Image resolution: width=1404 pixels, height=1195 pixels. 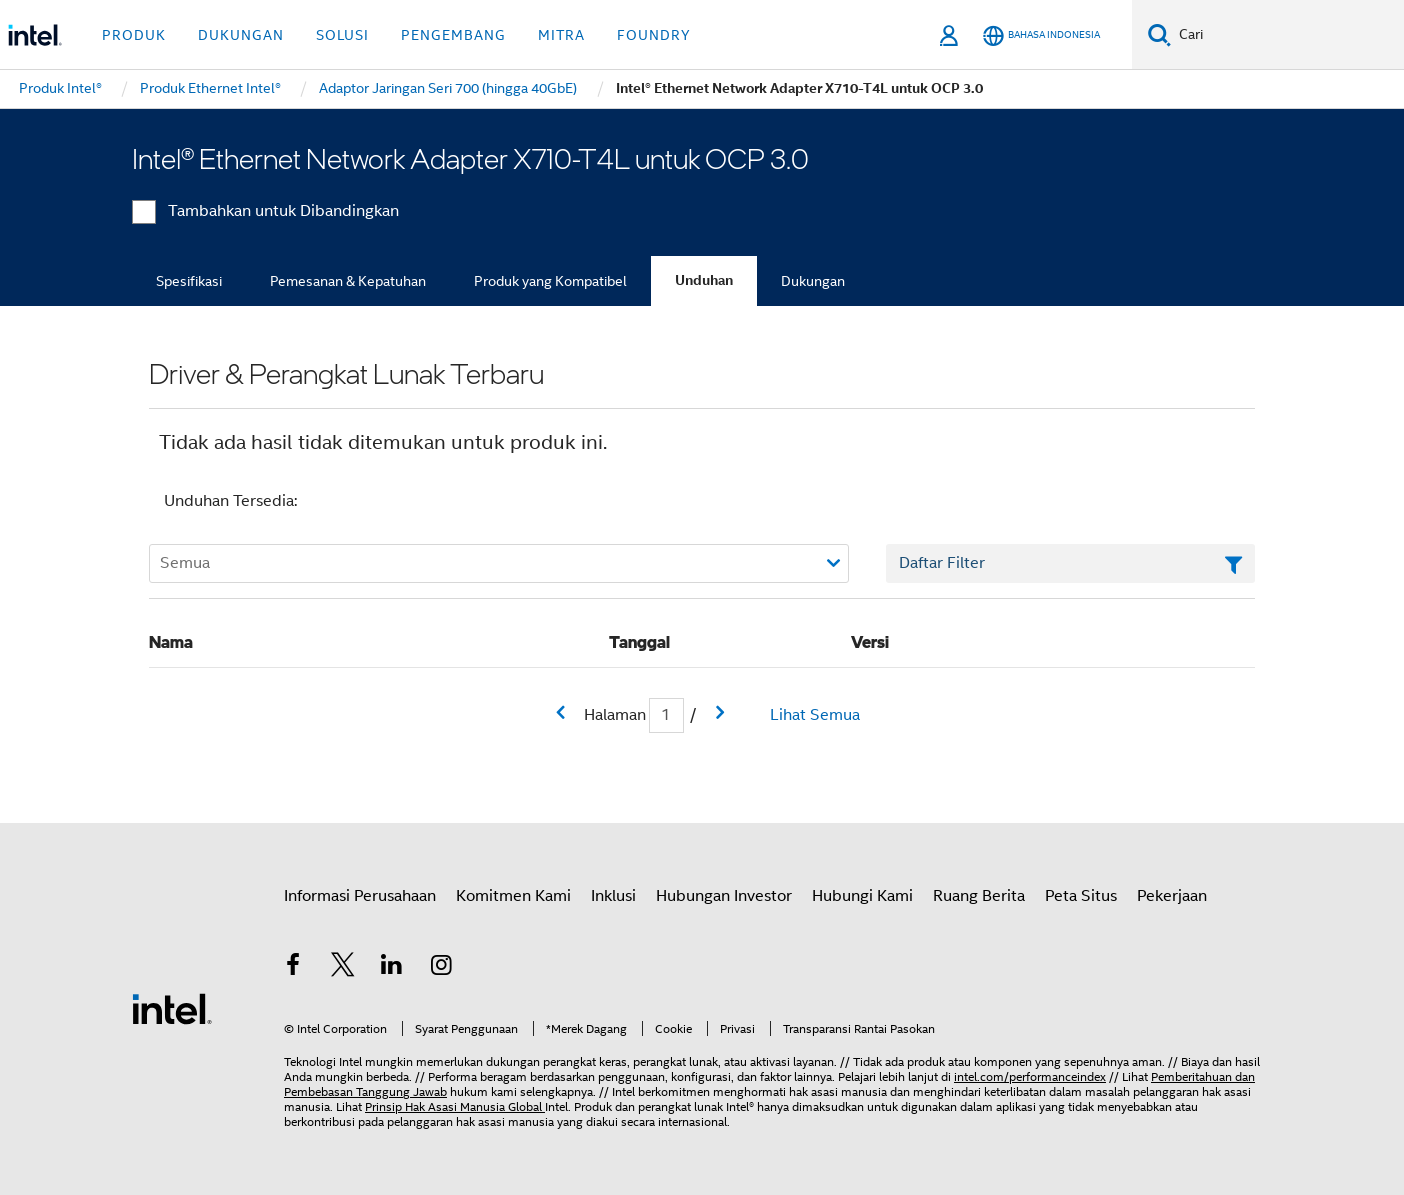 What do you see at coordinates (513, 896) in the screenshot?
I see `Komitmen Kami` at bounding box center [513, 896].